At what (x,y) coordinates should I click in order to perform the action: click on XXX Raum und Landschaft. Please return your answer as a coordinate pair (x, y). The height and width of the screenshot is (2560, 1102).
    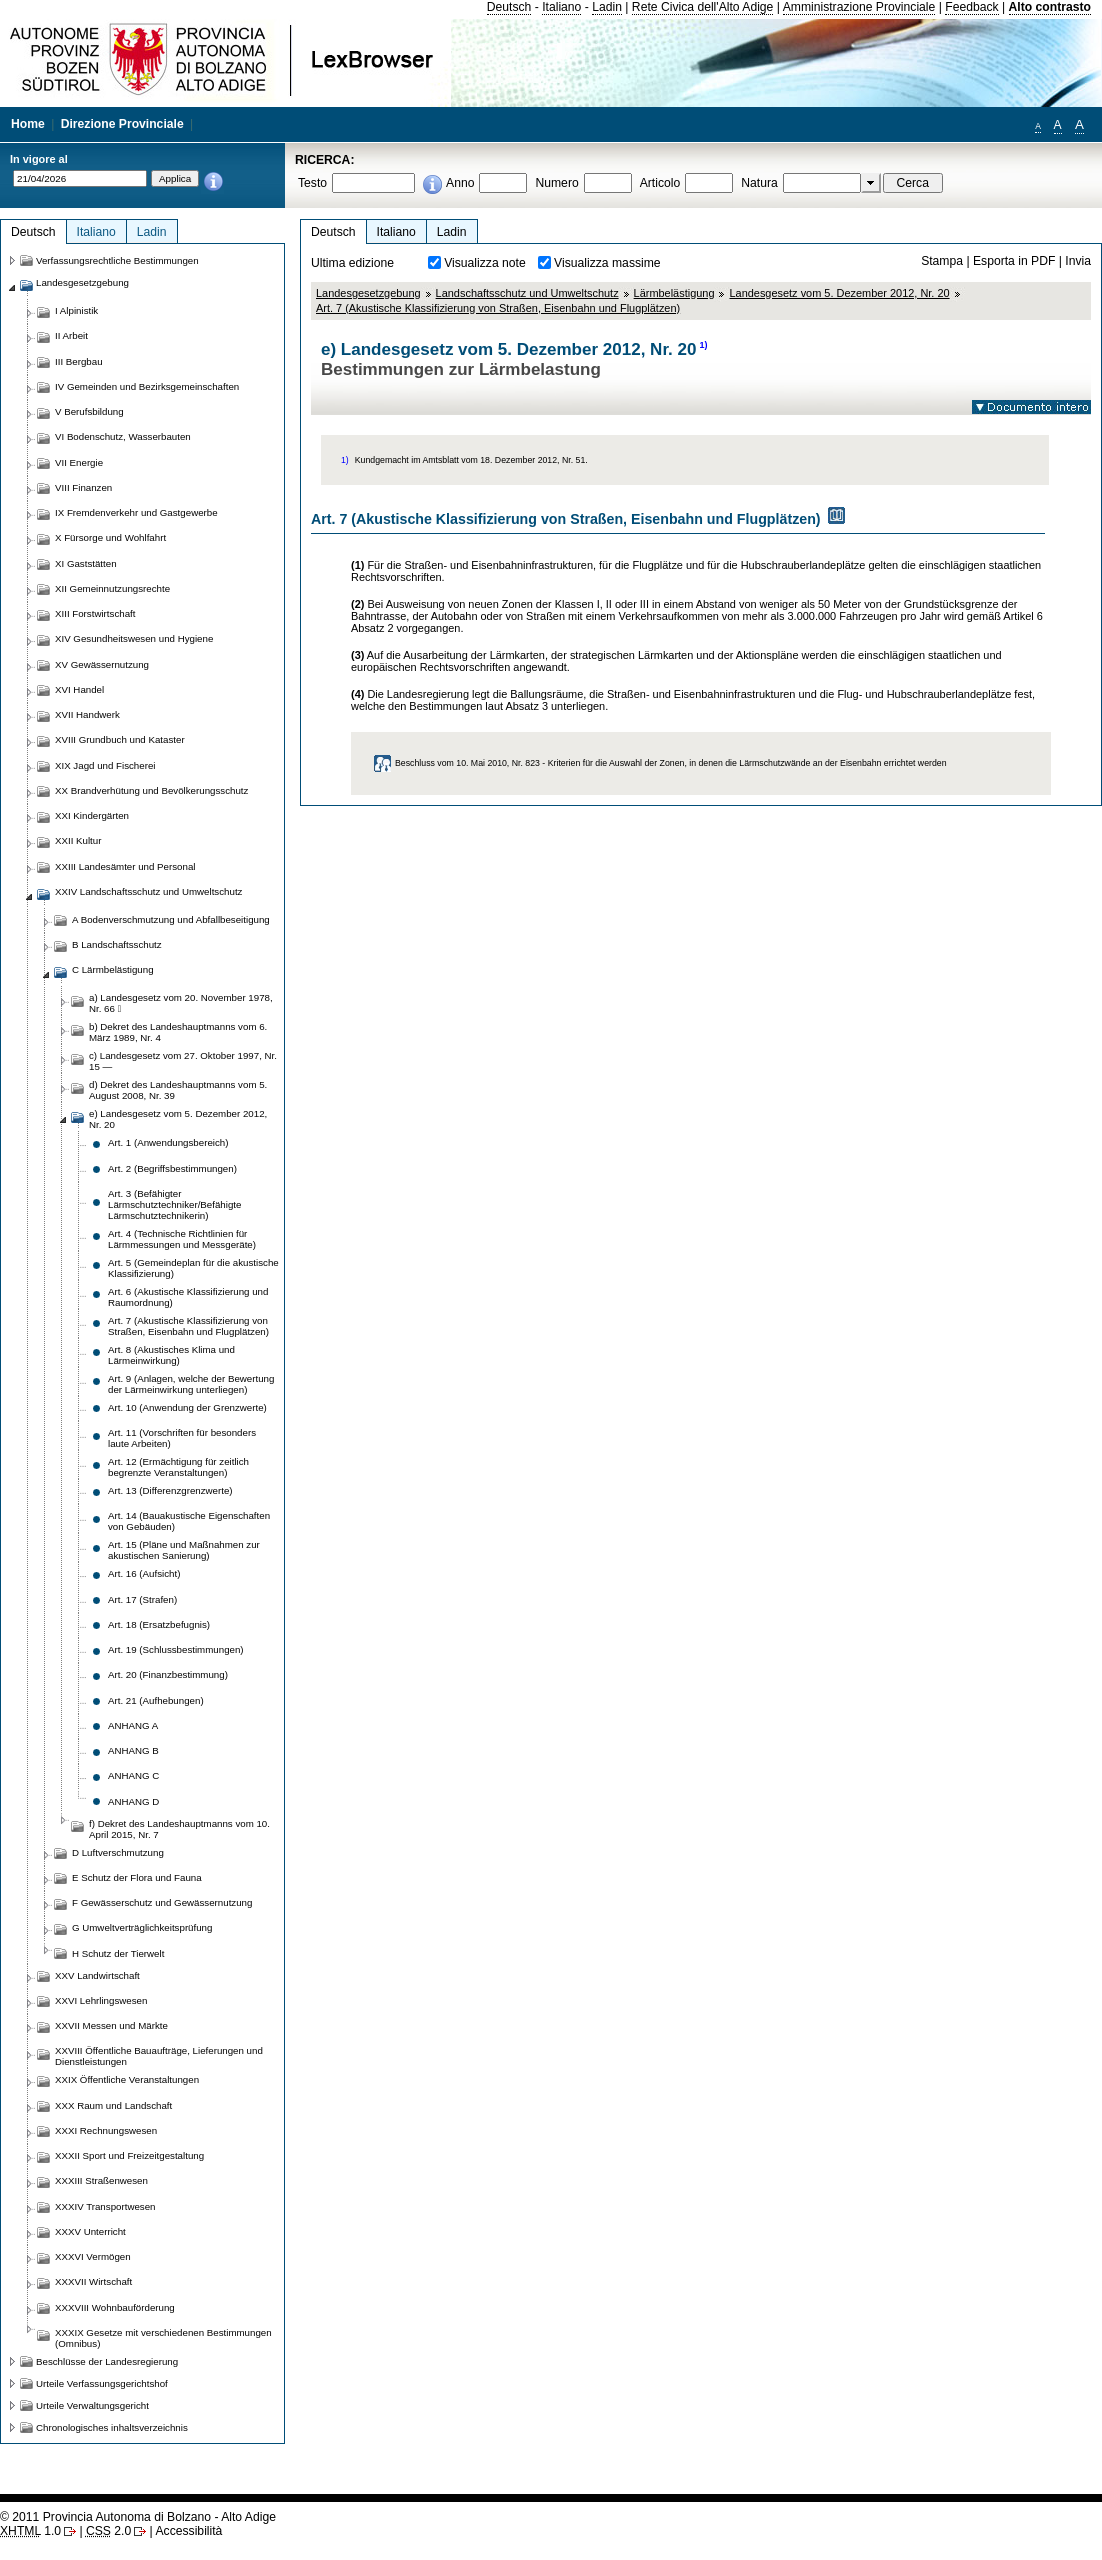
    Looking at the image, I should click on (113, 2105).